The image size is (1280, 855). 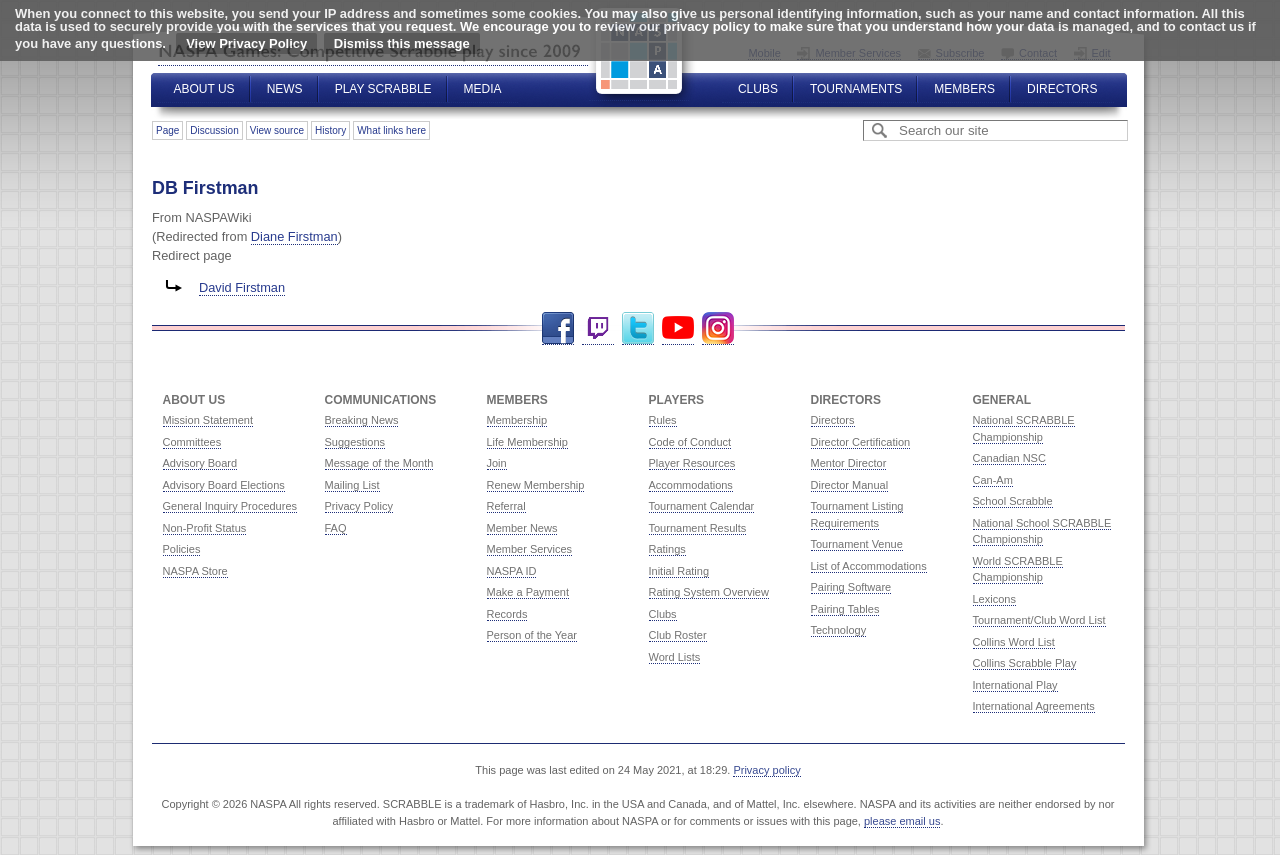 What do you see at coordinates (698, 528) in the screenshot?
I see `Tournament Results` at bounding box center [698, 528].